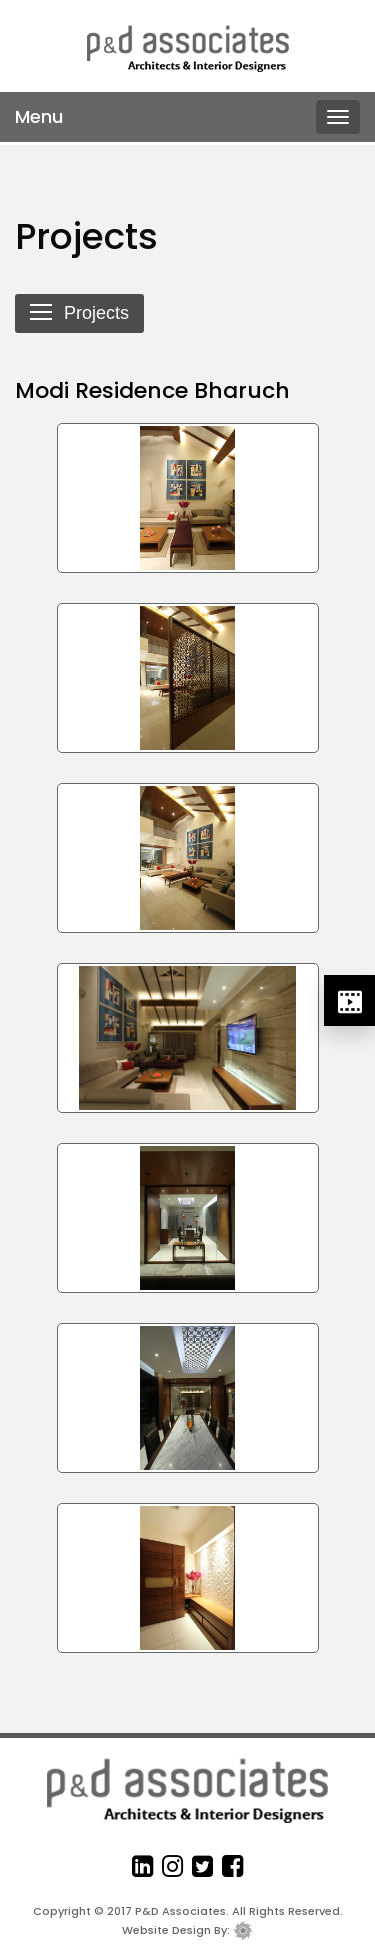 The image size is (375, 1950). Describe the element at coordinates (39, 116) in the screenshot. I see `Menu` at that location.